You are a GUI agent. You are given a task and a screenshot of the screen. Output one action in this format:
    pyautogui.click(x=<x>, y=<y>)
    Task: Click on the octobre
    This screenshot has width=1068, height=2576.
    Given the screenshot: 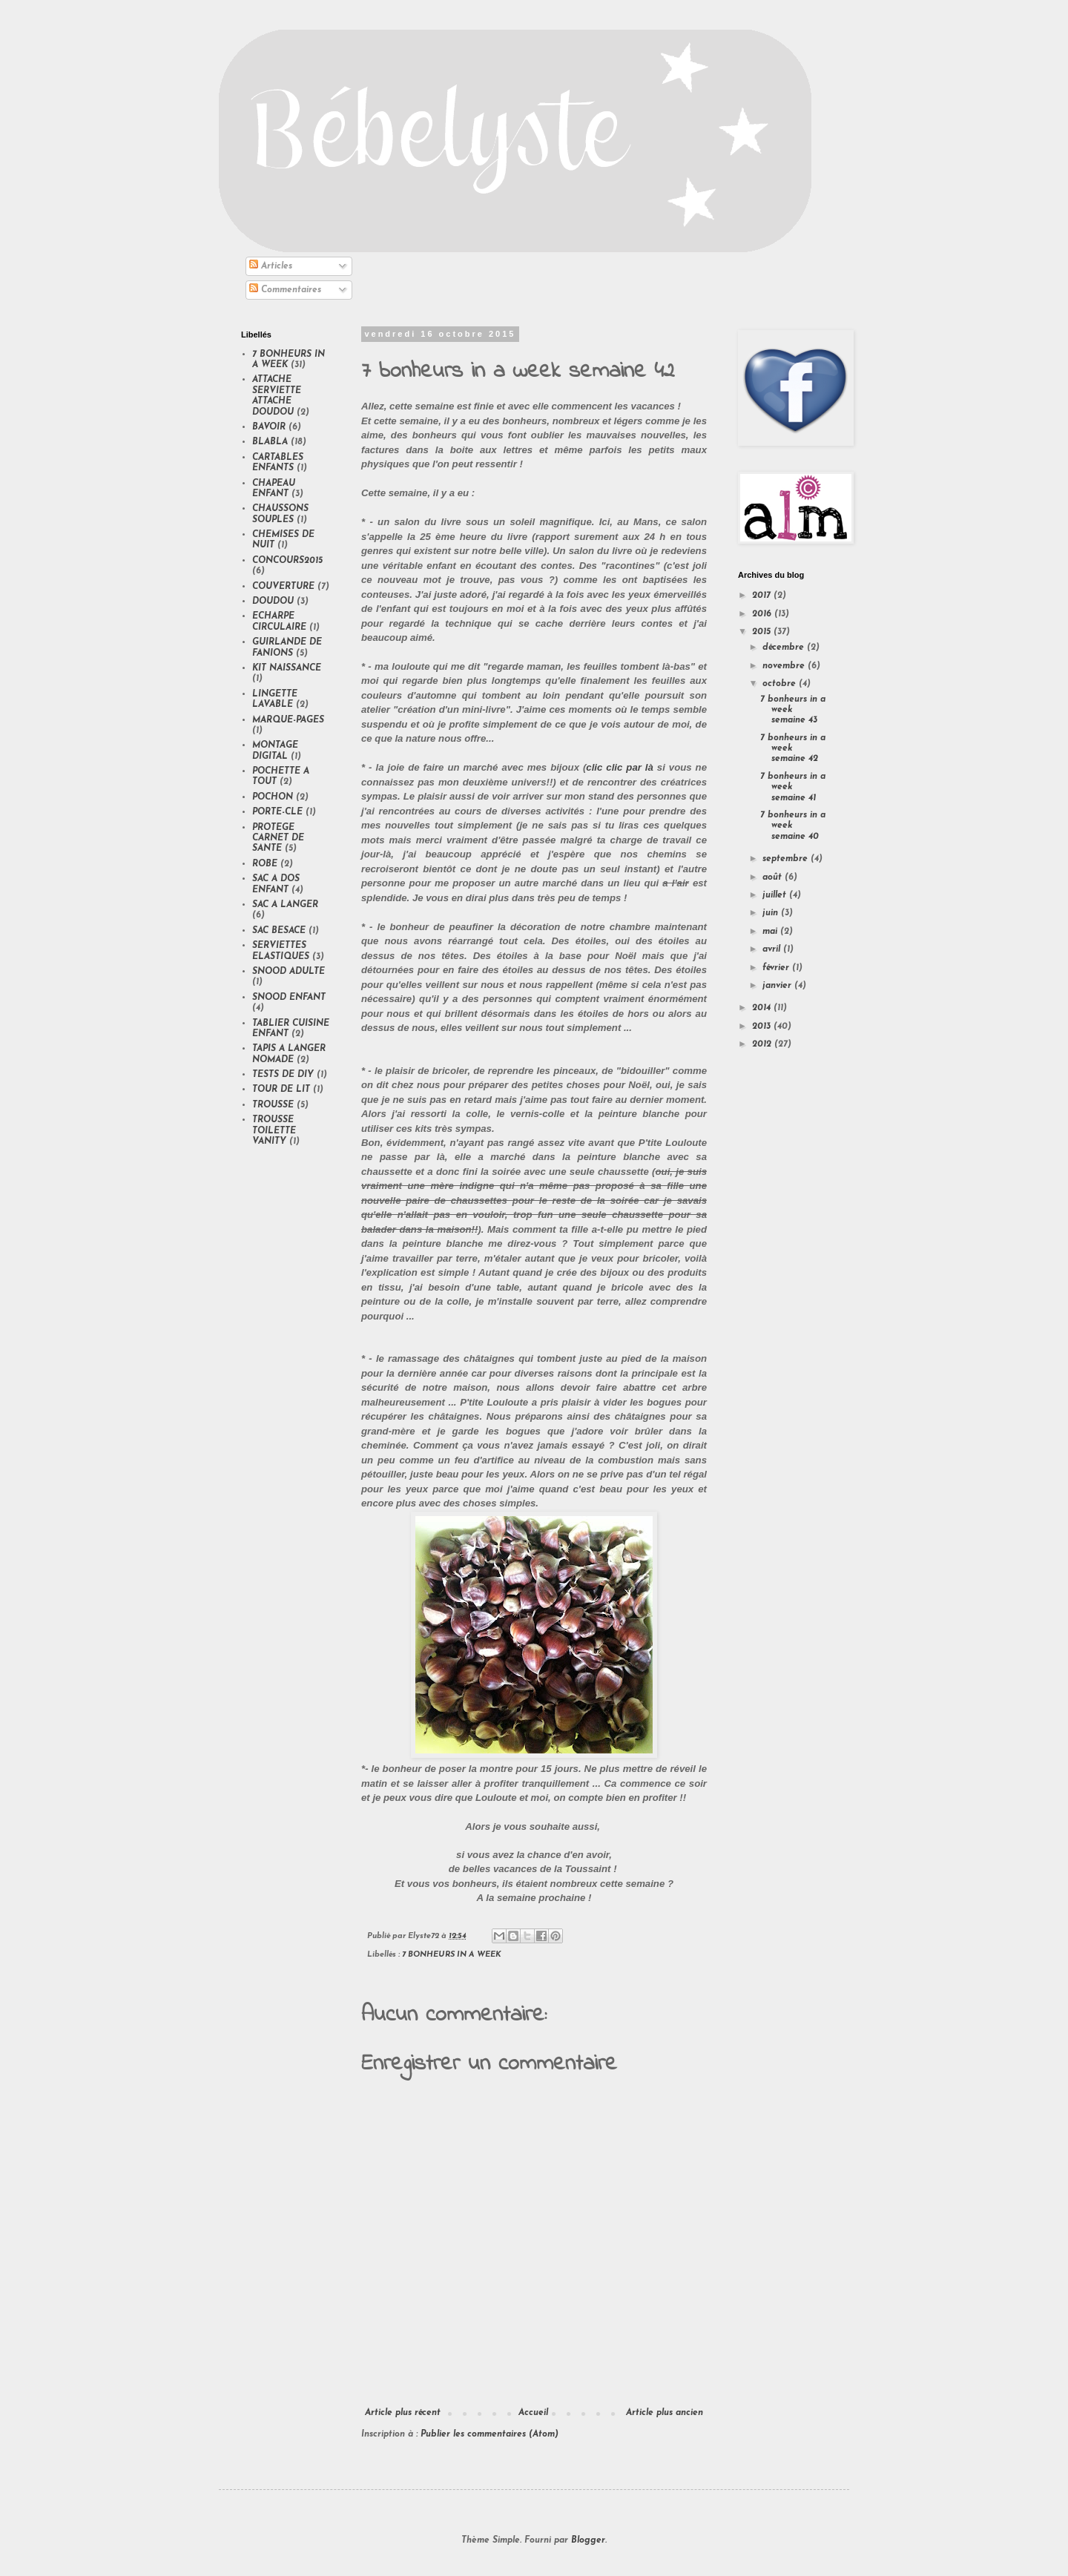 What is the action you would take?
    pyautogui.click(x=780, y=683)
    